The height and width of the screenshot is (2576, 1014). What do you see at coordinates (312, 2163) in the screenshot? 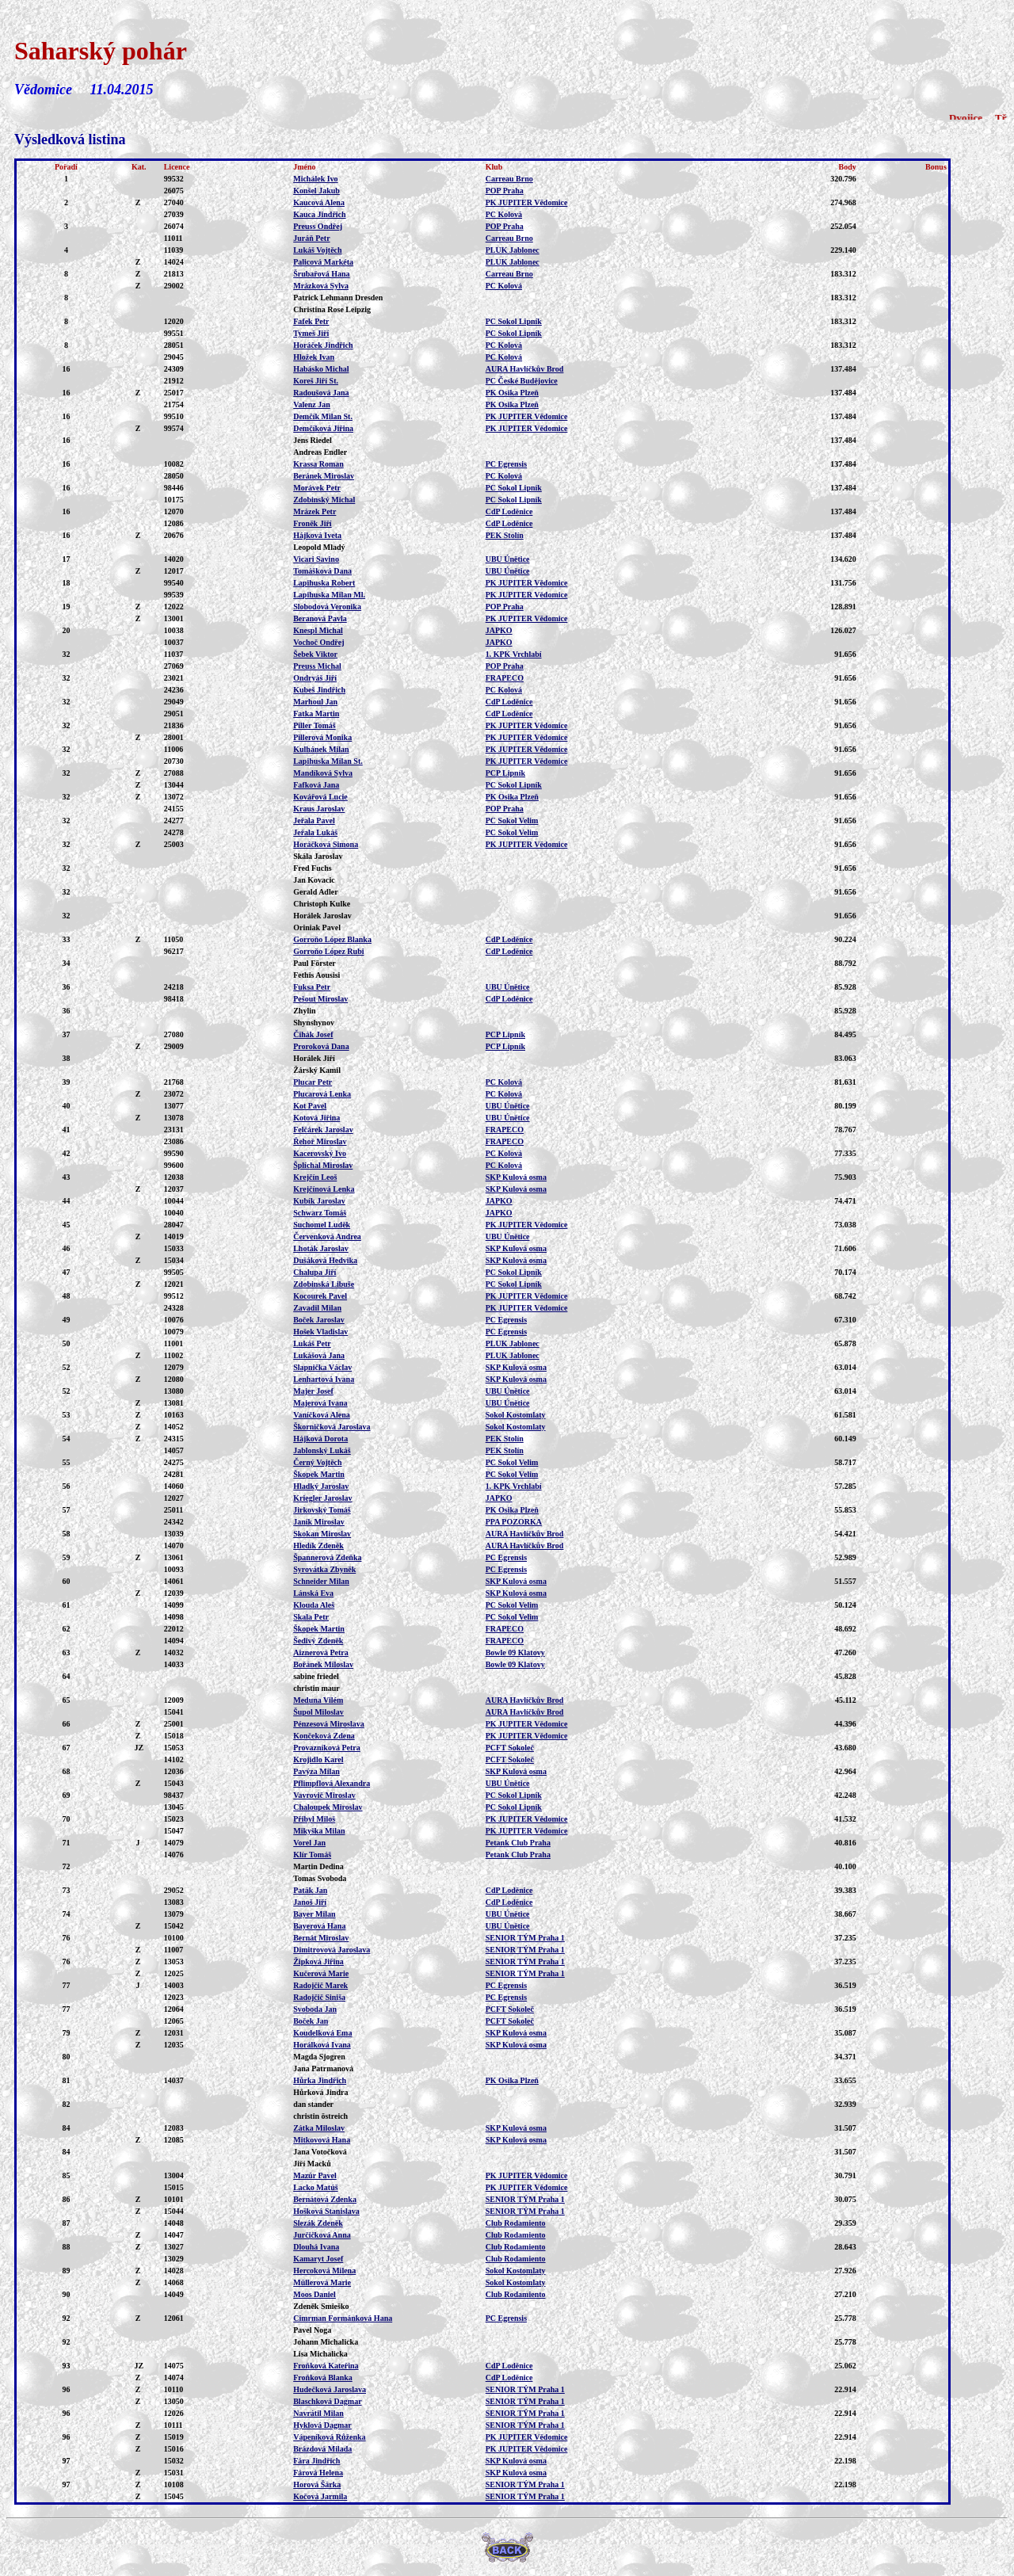
I see `Jiří Macků` at bounding box center [312, 2163].